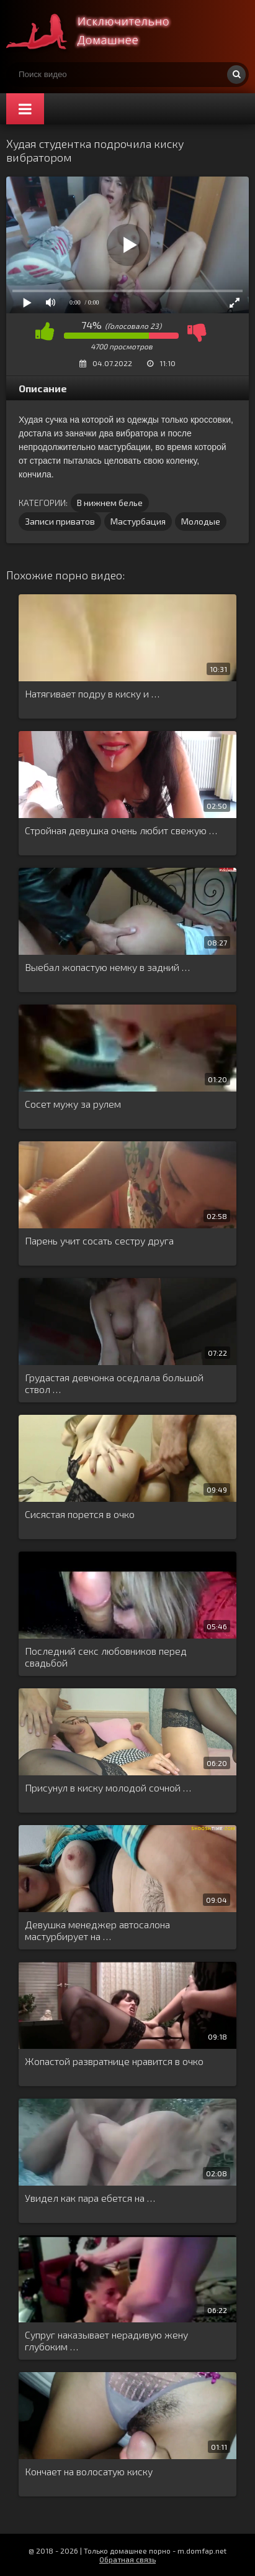  Describe the element at coordinates (138, 521) in the screenshot. I see `Мастурбация` at that location.